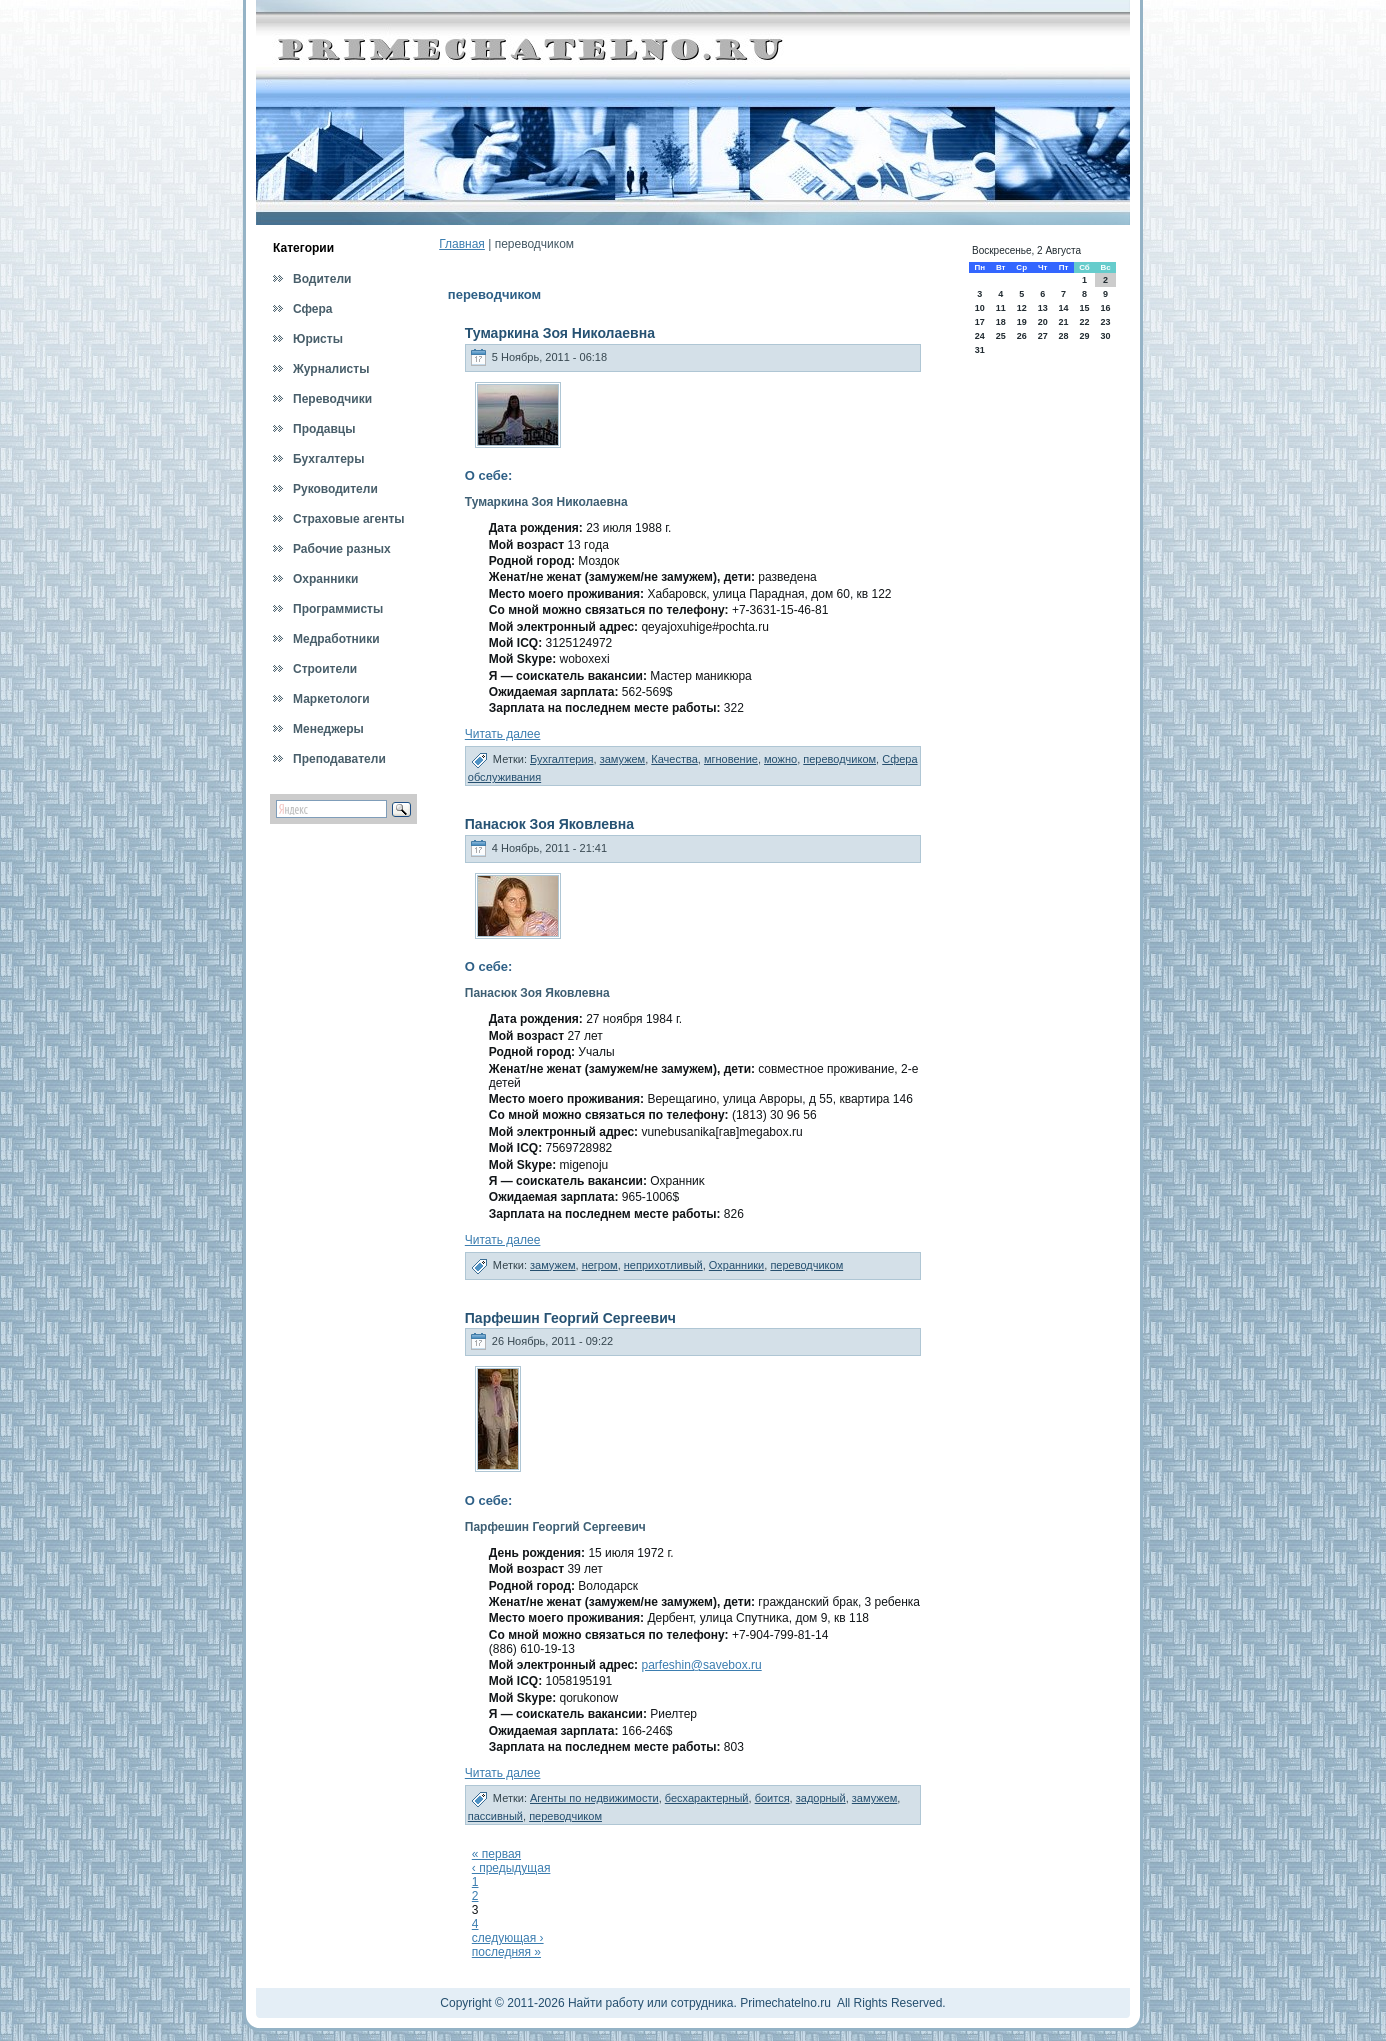 This screenshot has width=1386, height=2041. I want to click on 30, so click(1106, 336).